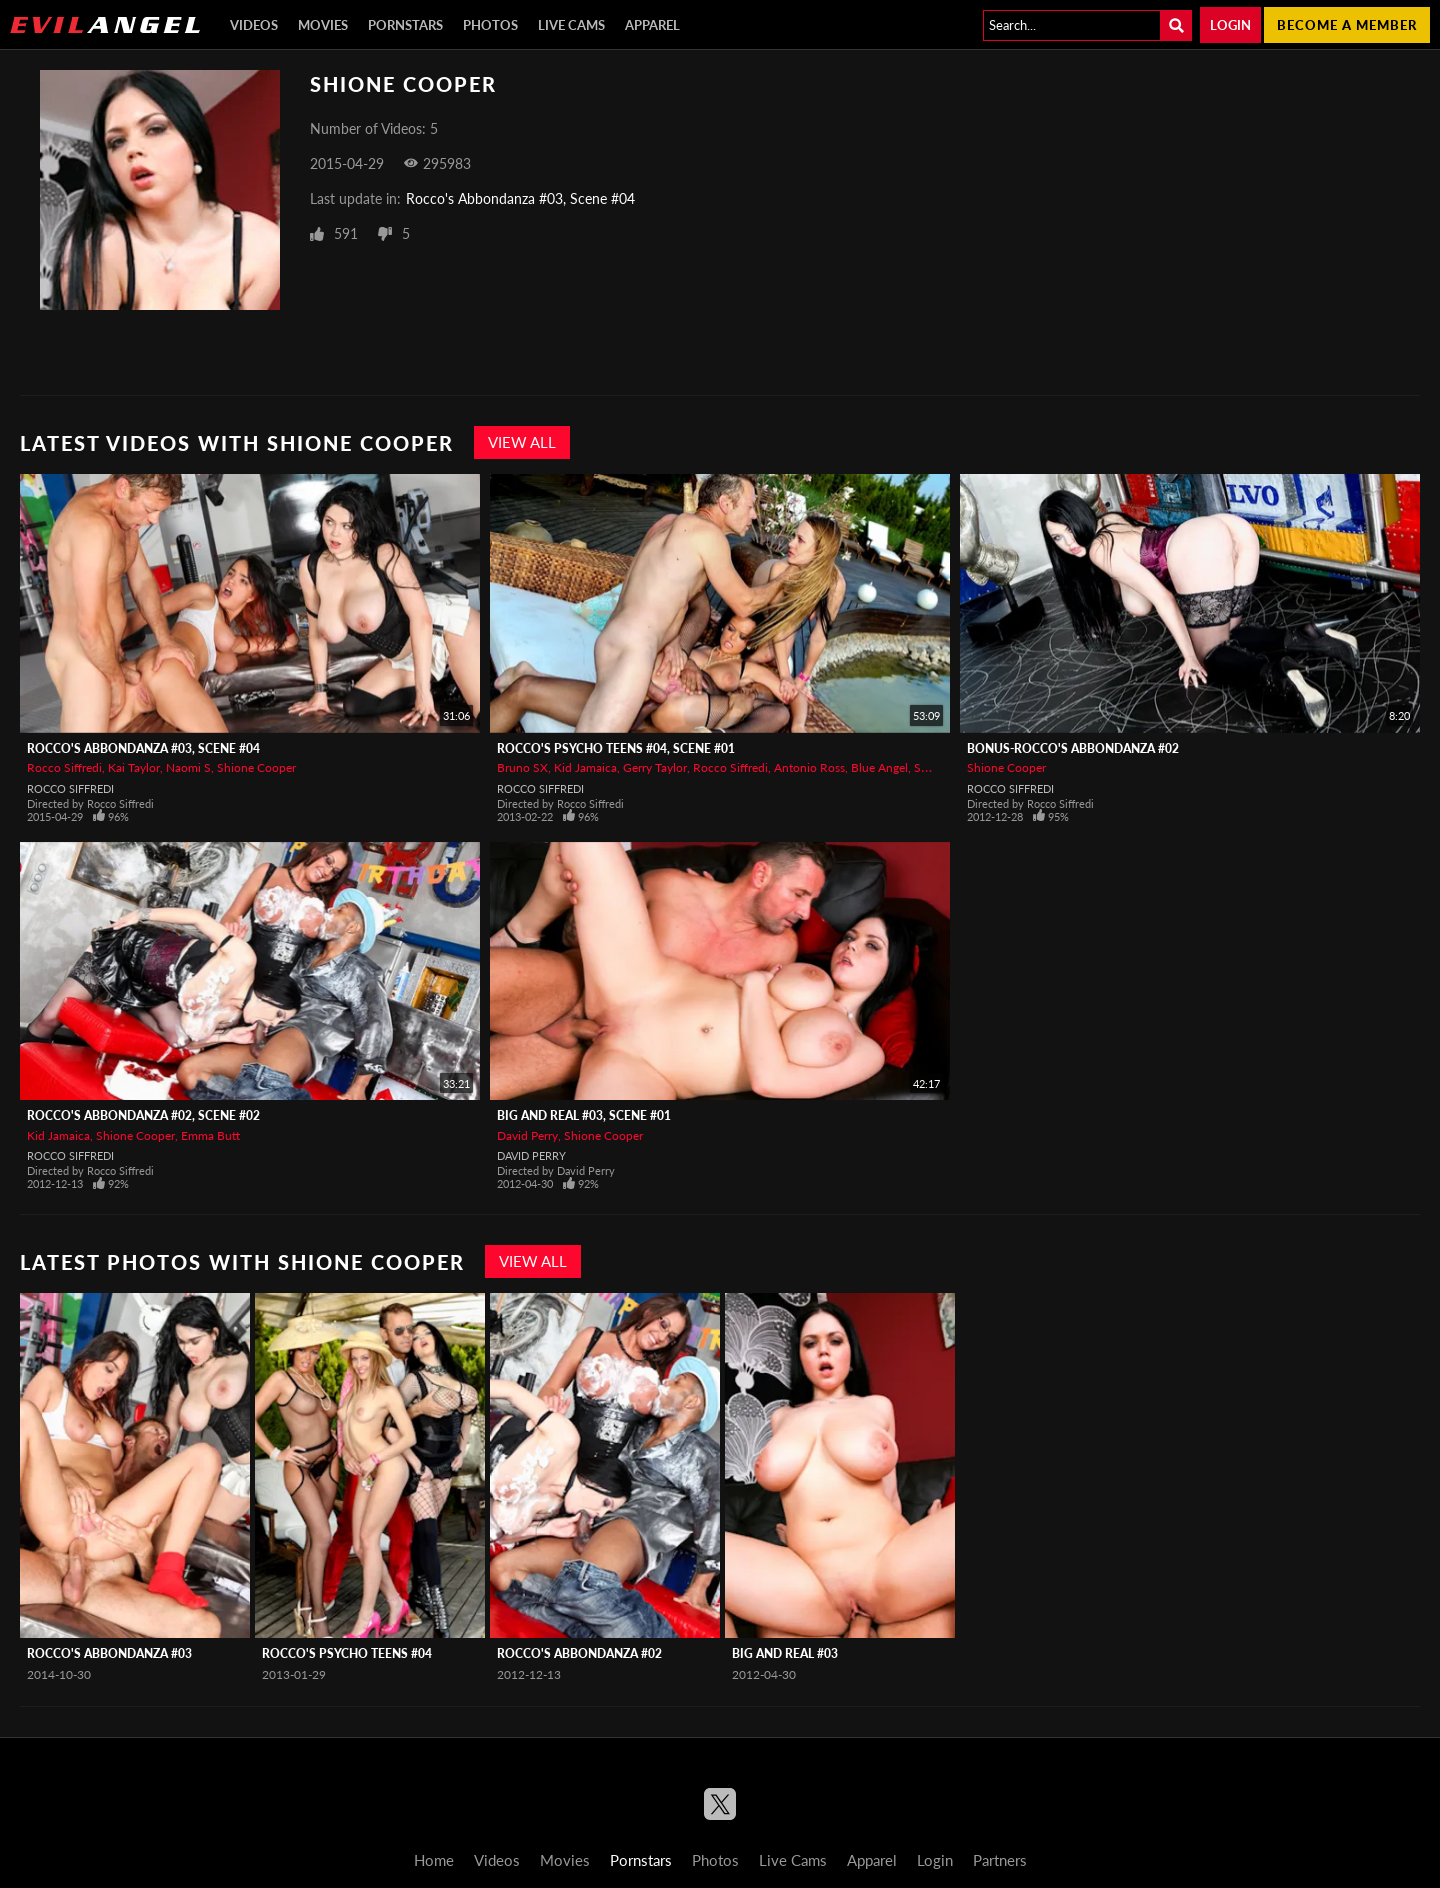 The width and height of the screenshot is (1440, 1888). What do you see at coordinates (434, 1860) in the screenshot?
I see `Home` at bounding box center [434, 1860].